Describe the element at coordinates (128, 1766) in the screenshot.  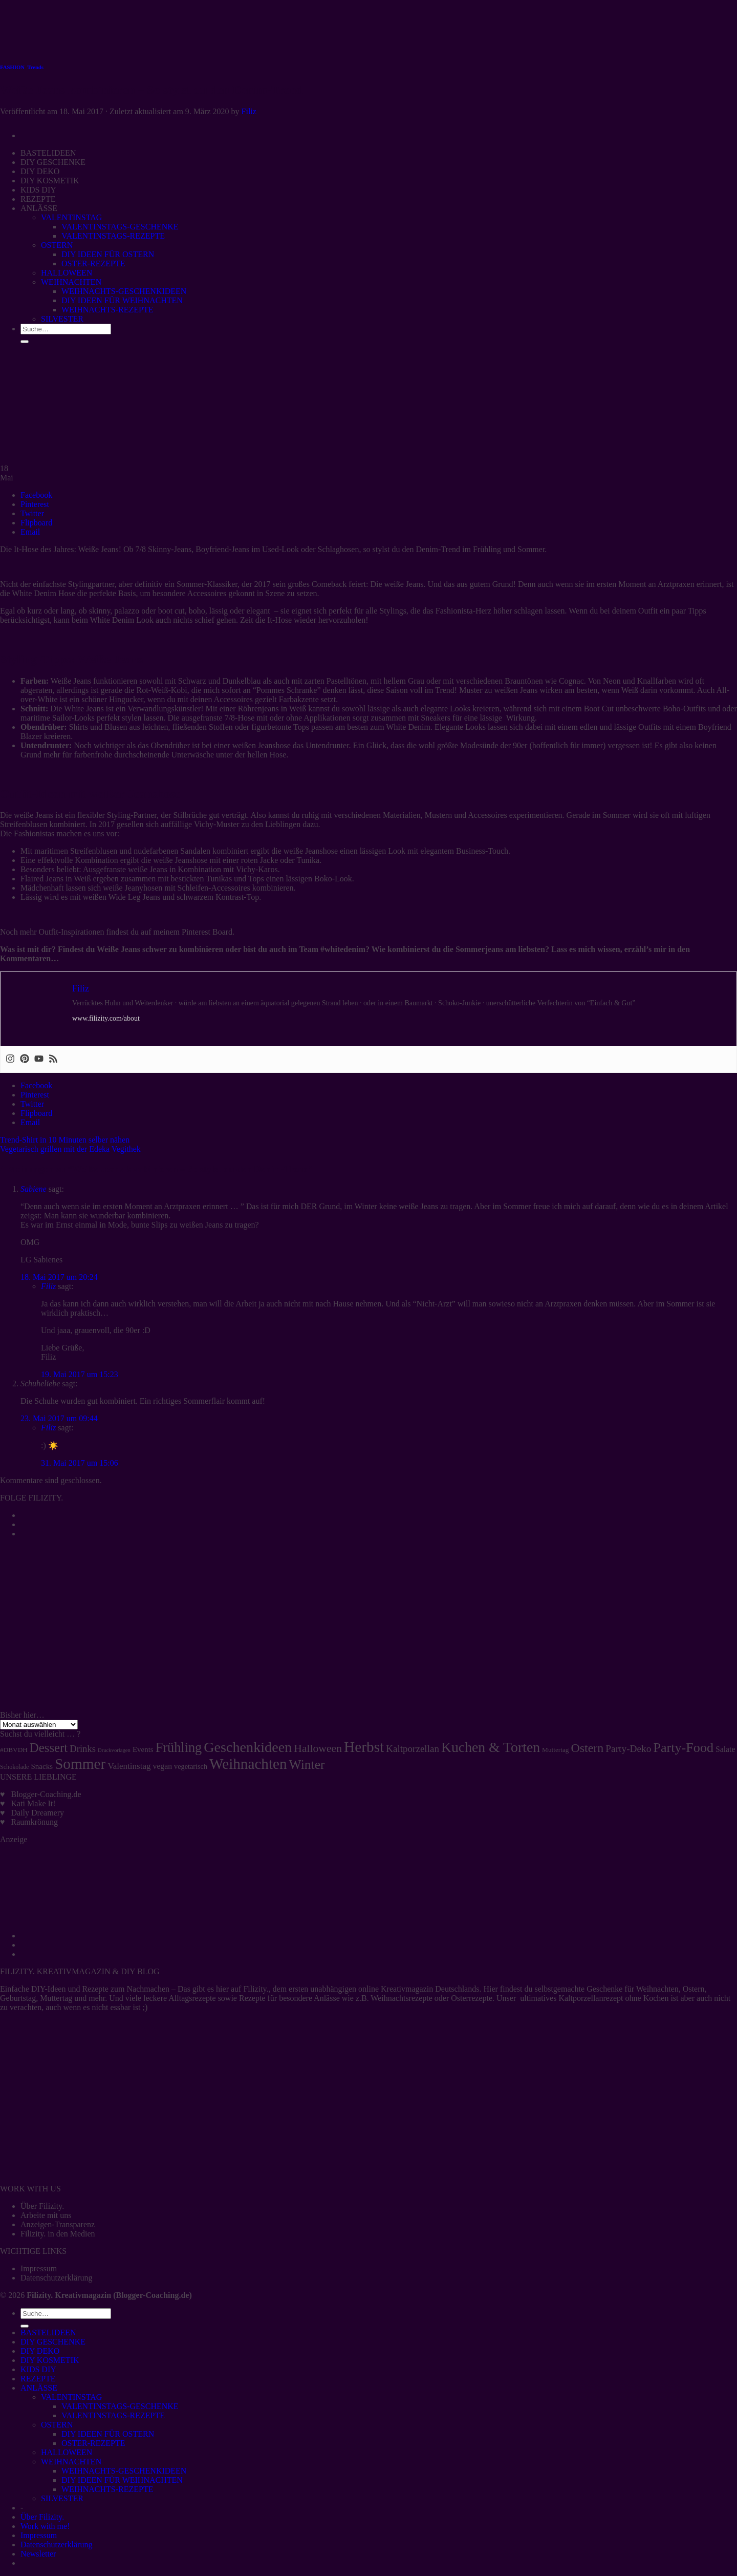
I see `Valentinstag [Valentinstag (10 Einträge)]` at that location.